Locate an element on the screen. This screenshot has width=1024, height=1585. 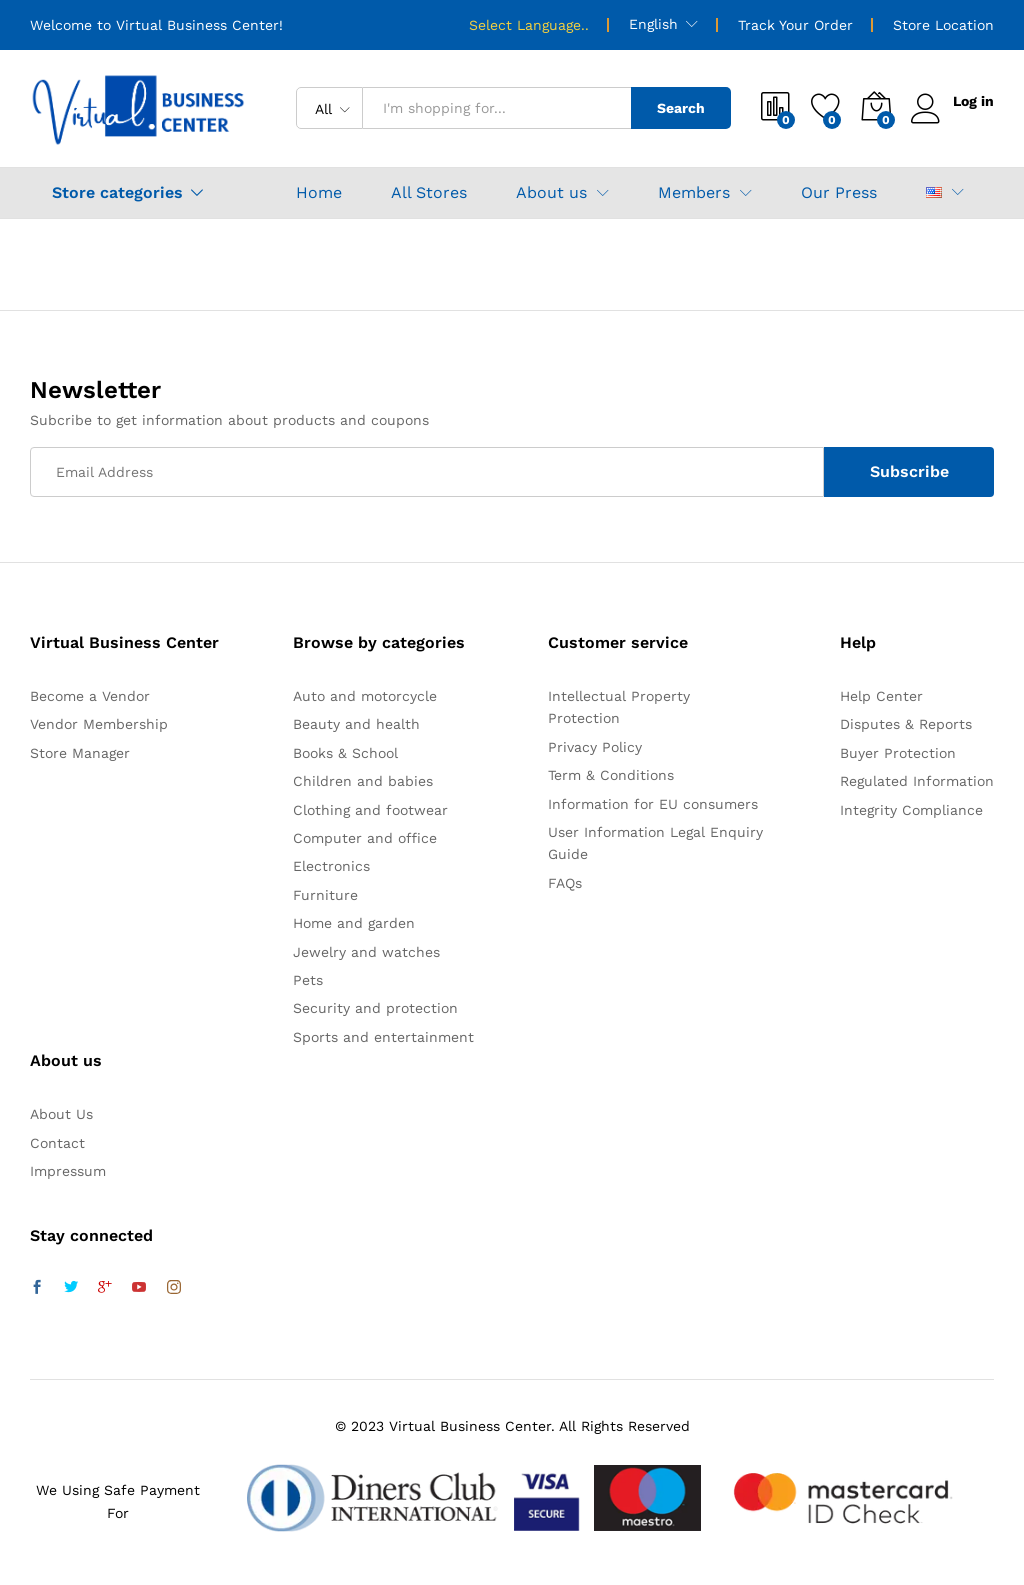
All Stores is located at coordinates (429, 193).